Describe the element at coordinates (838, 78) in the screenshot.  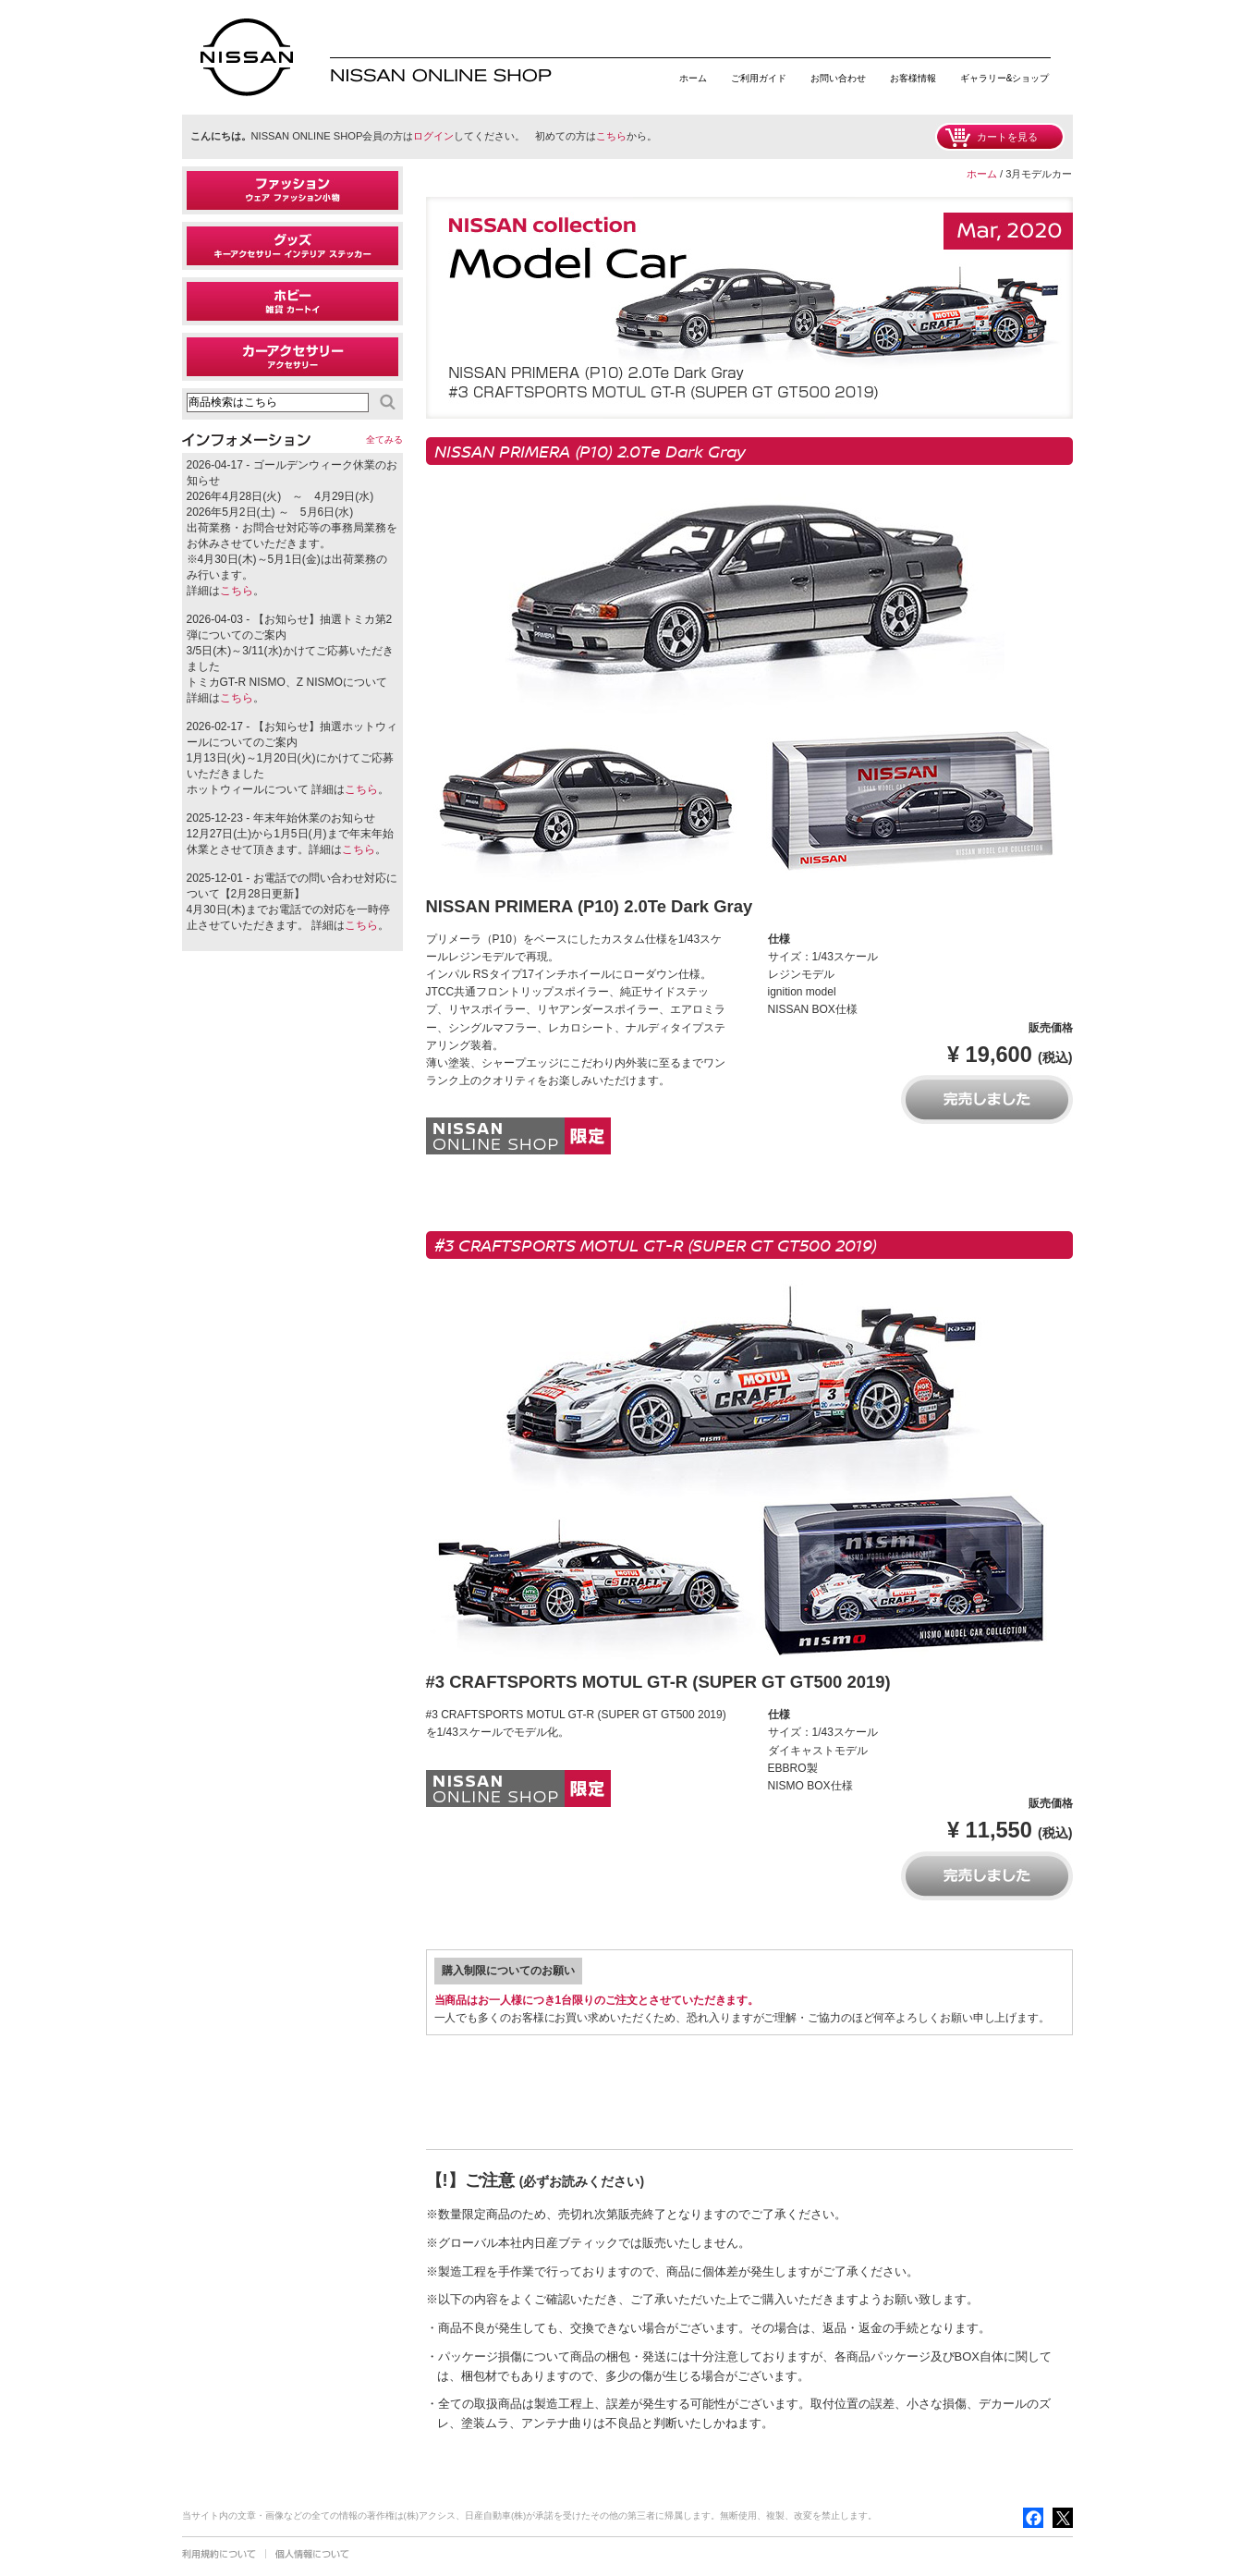
I see `お問い合わせ` at that location.